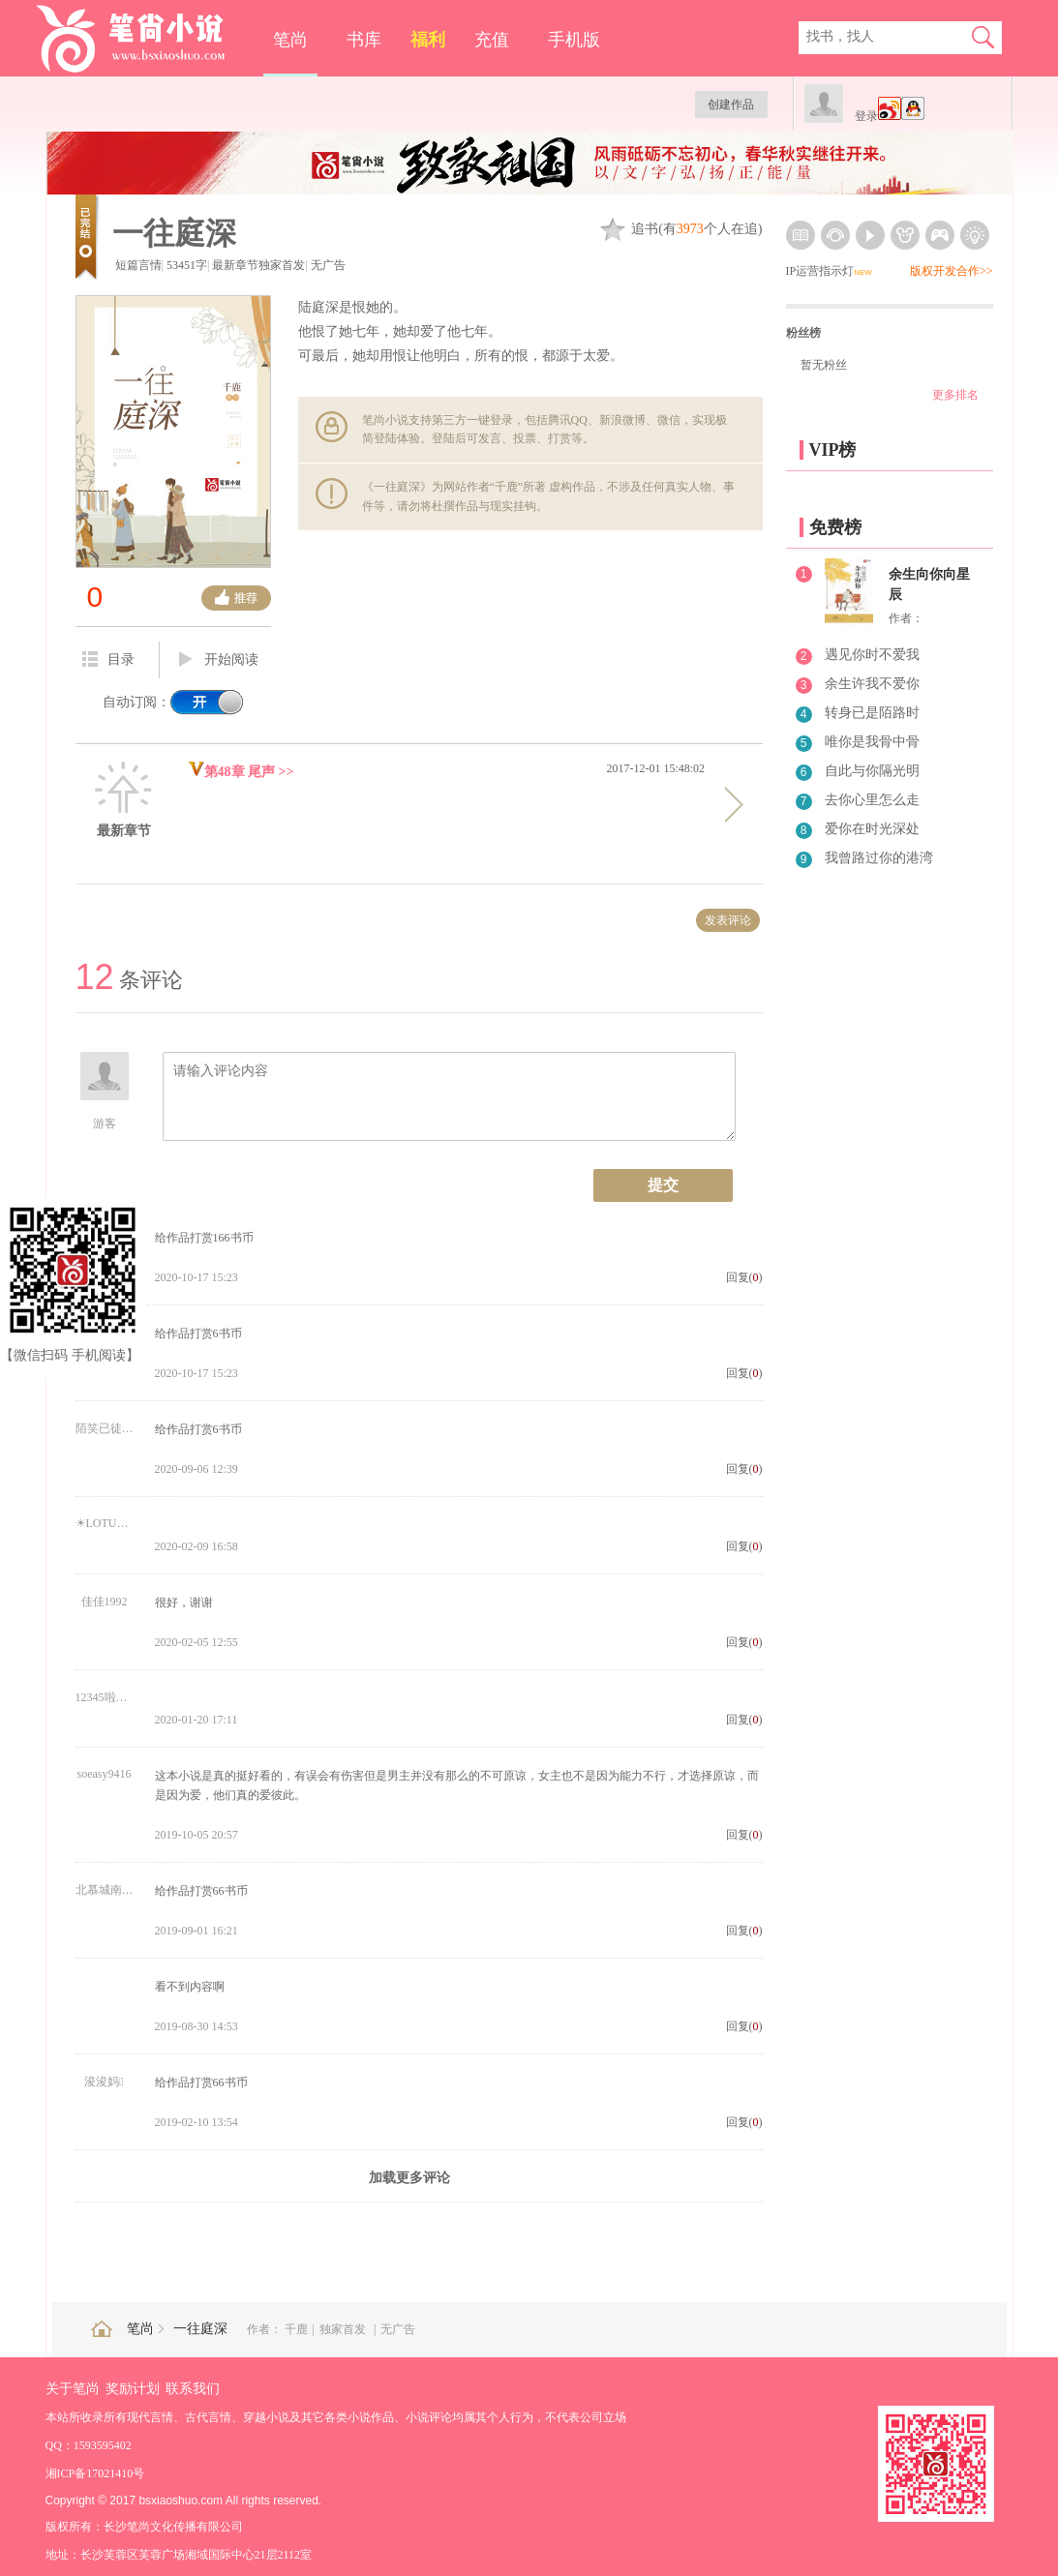 The width and height of the screenshot is (1058, 2576). I want to click on 自此与你隔光明, so click(872, 771).